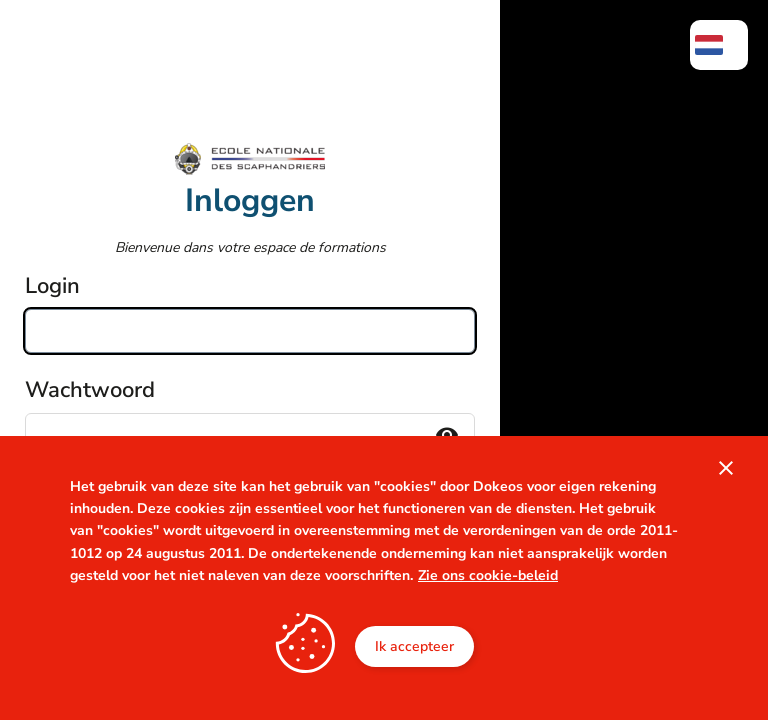 Image resolution: width=768 pixels, height=720 pixels. Describe the element at coordinates (414, 646) in the screenshot. I see `Ik accepteer` at that location.